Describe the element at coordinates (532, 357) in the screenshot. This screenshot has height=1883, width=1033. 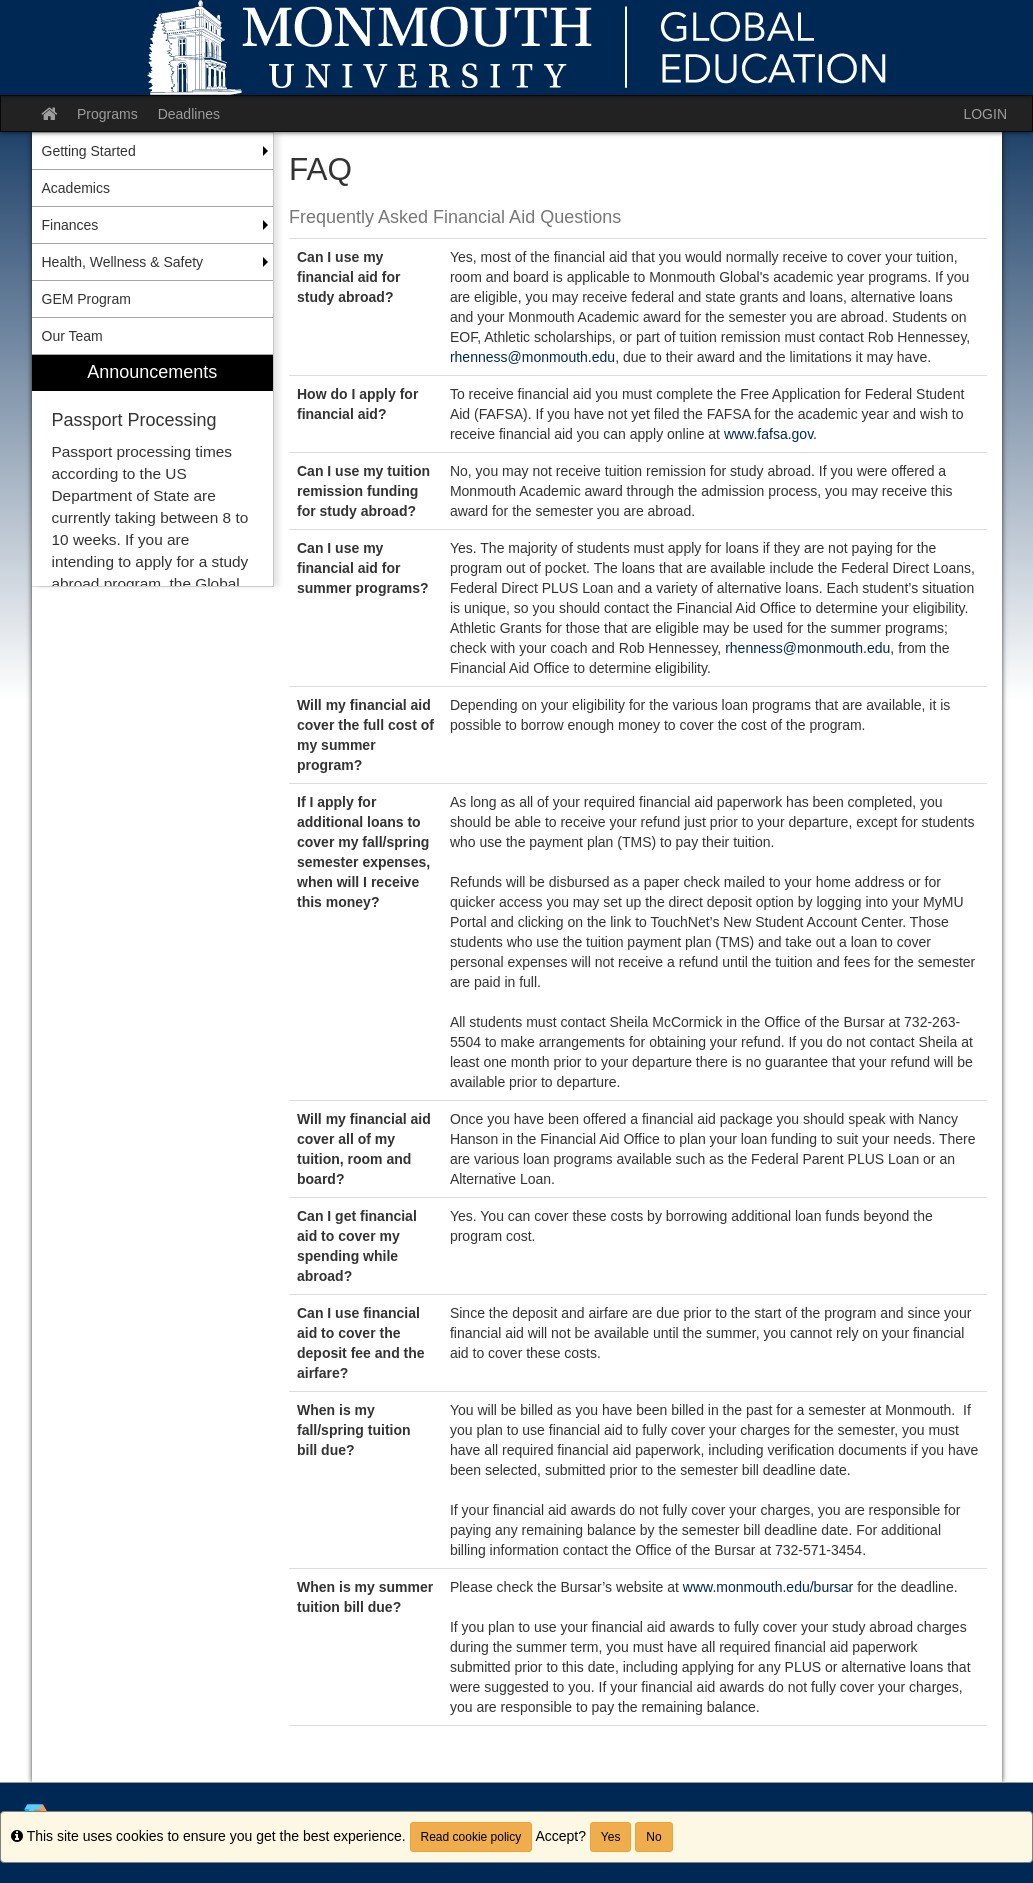
I see `rhenness@monmouth.edu` at that location.